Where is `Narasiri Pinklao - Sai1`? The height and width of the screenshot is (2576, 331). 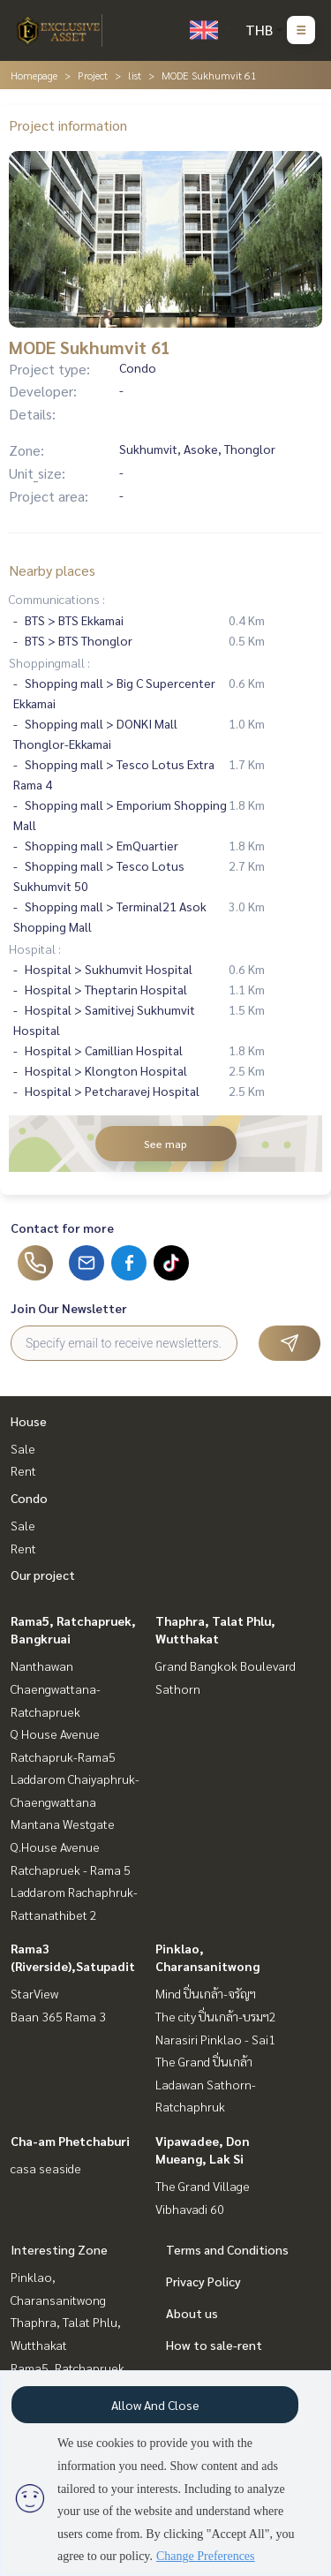 Narasiri Pinklao - Sai1 is located at coordinates (215, 2039).